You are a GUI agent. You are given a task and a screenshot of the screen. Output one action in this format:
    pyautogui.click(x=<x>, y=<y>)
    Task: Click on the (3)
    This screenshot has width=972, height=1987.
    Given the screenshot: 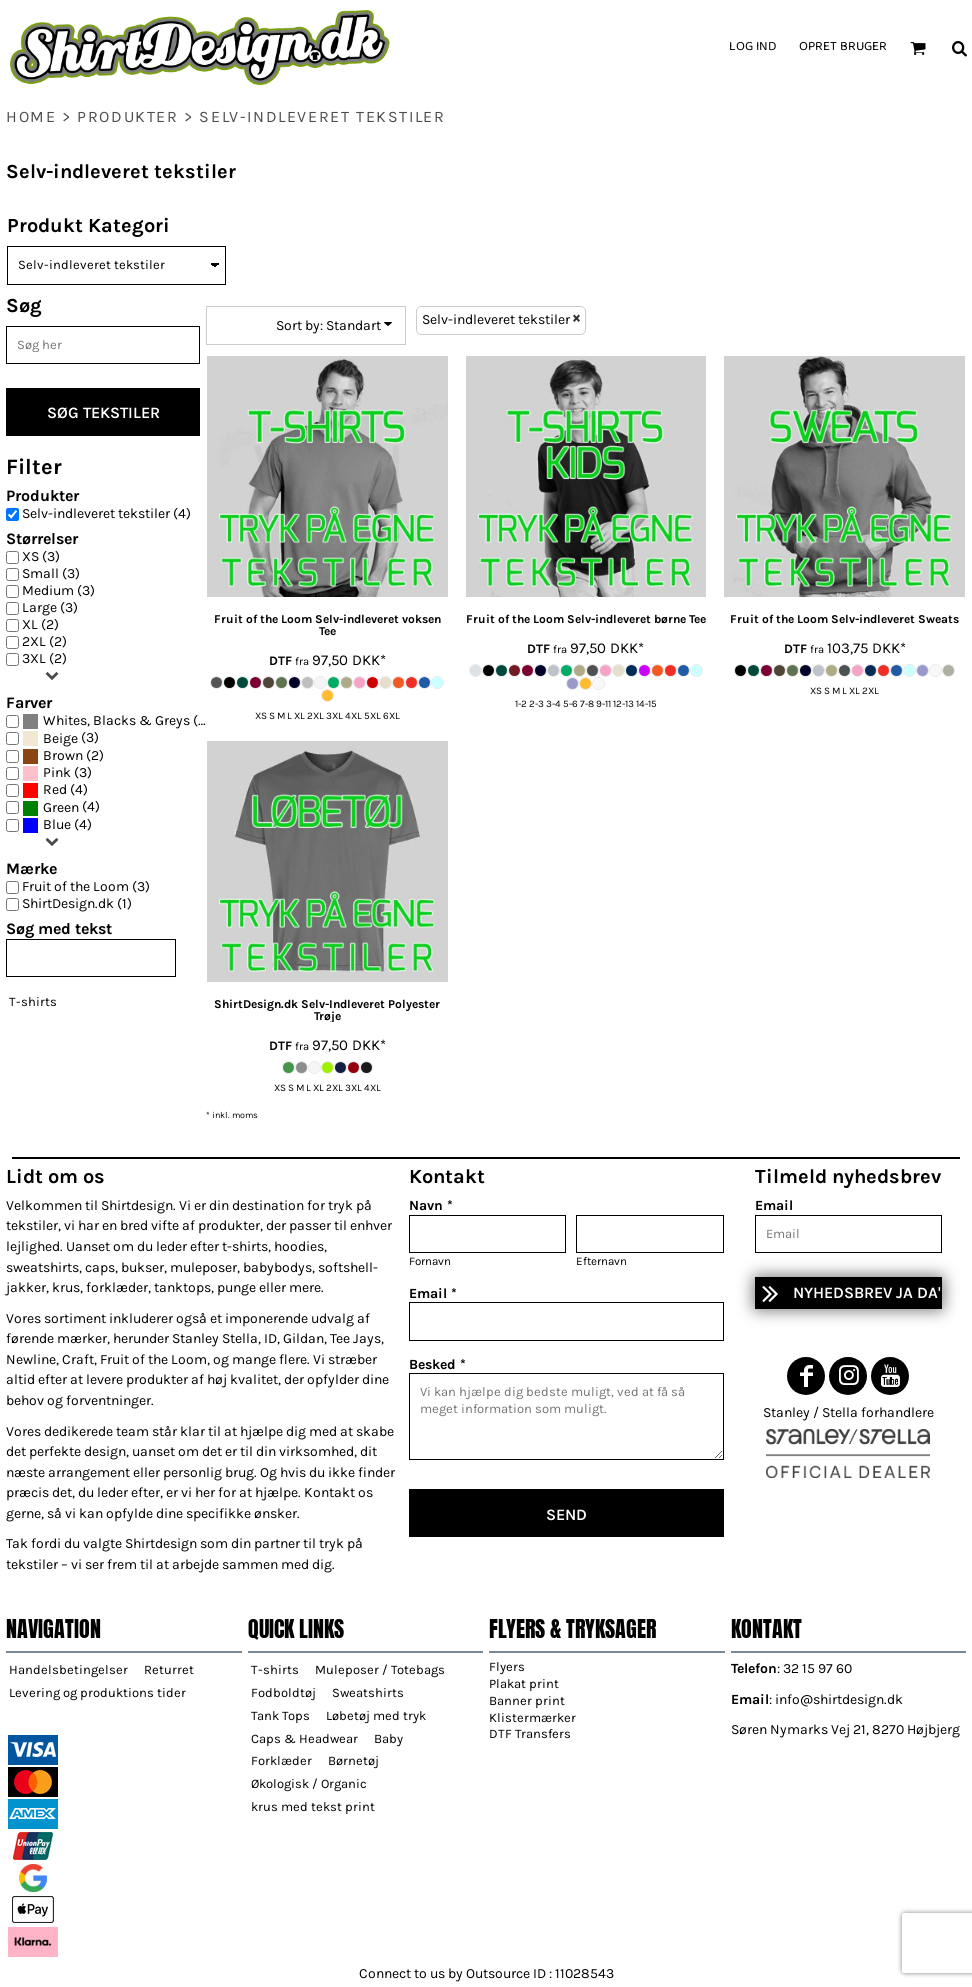 What is the action you would take?
    pyautogui.click(x=60, y=738)
    